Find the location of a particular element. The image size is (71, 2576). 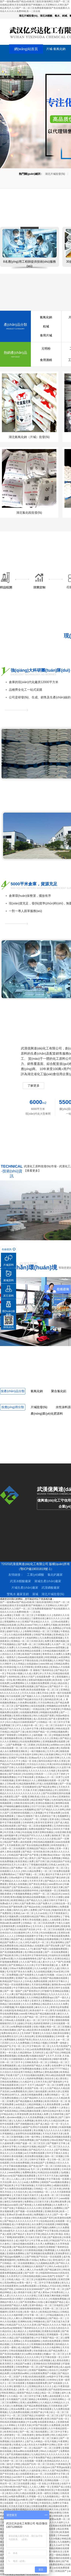

黄毛片在线观看 is located at coordinates (58, 2010).